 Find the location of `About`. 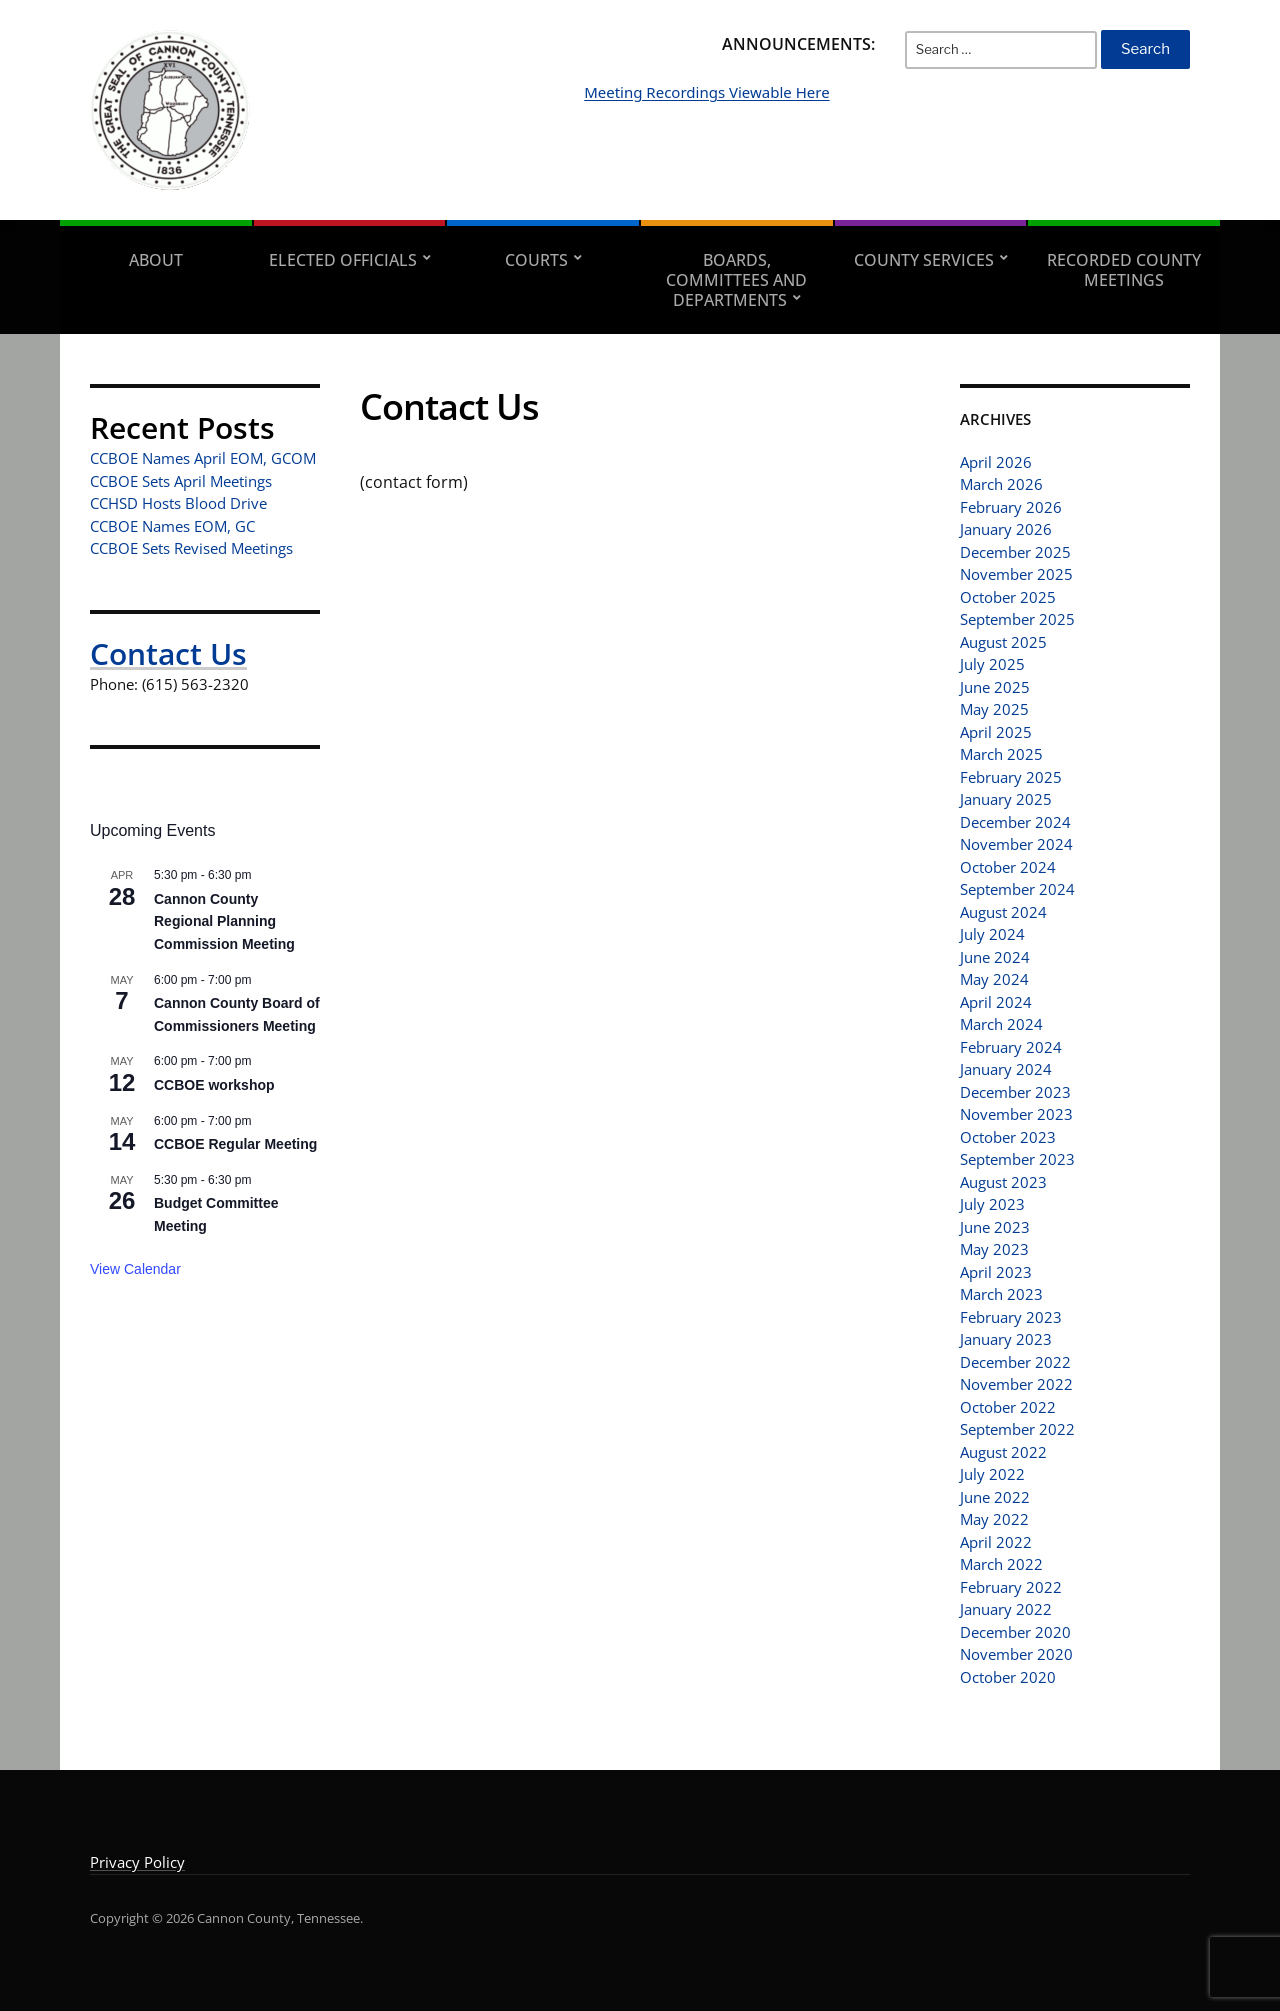

About is located at coordinates (156, 260).